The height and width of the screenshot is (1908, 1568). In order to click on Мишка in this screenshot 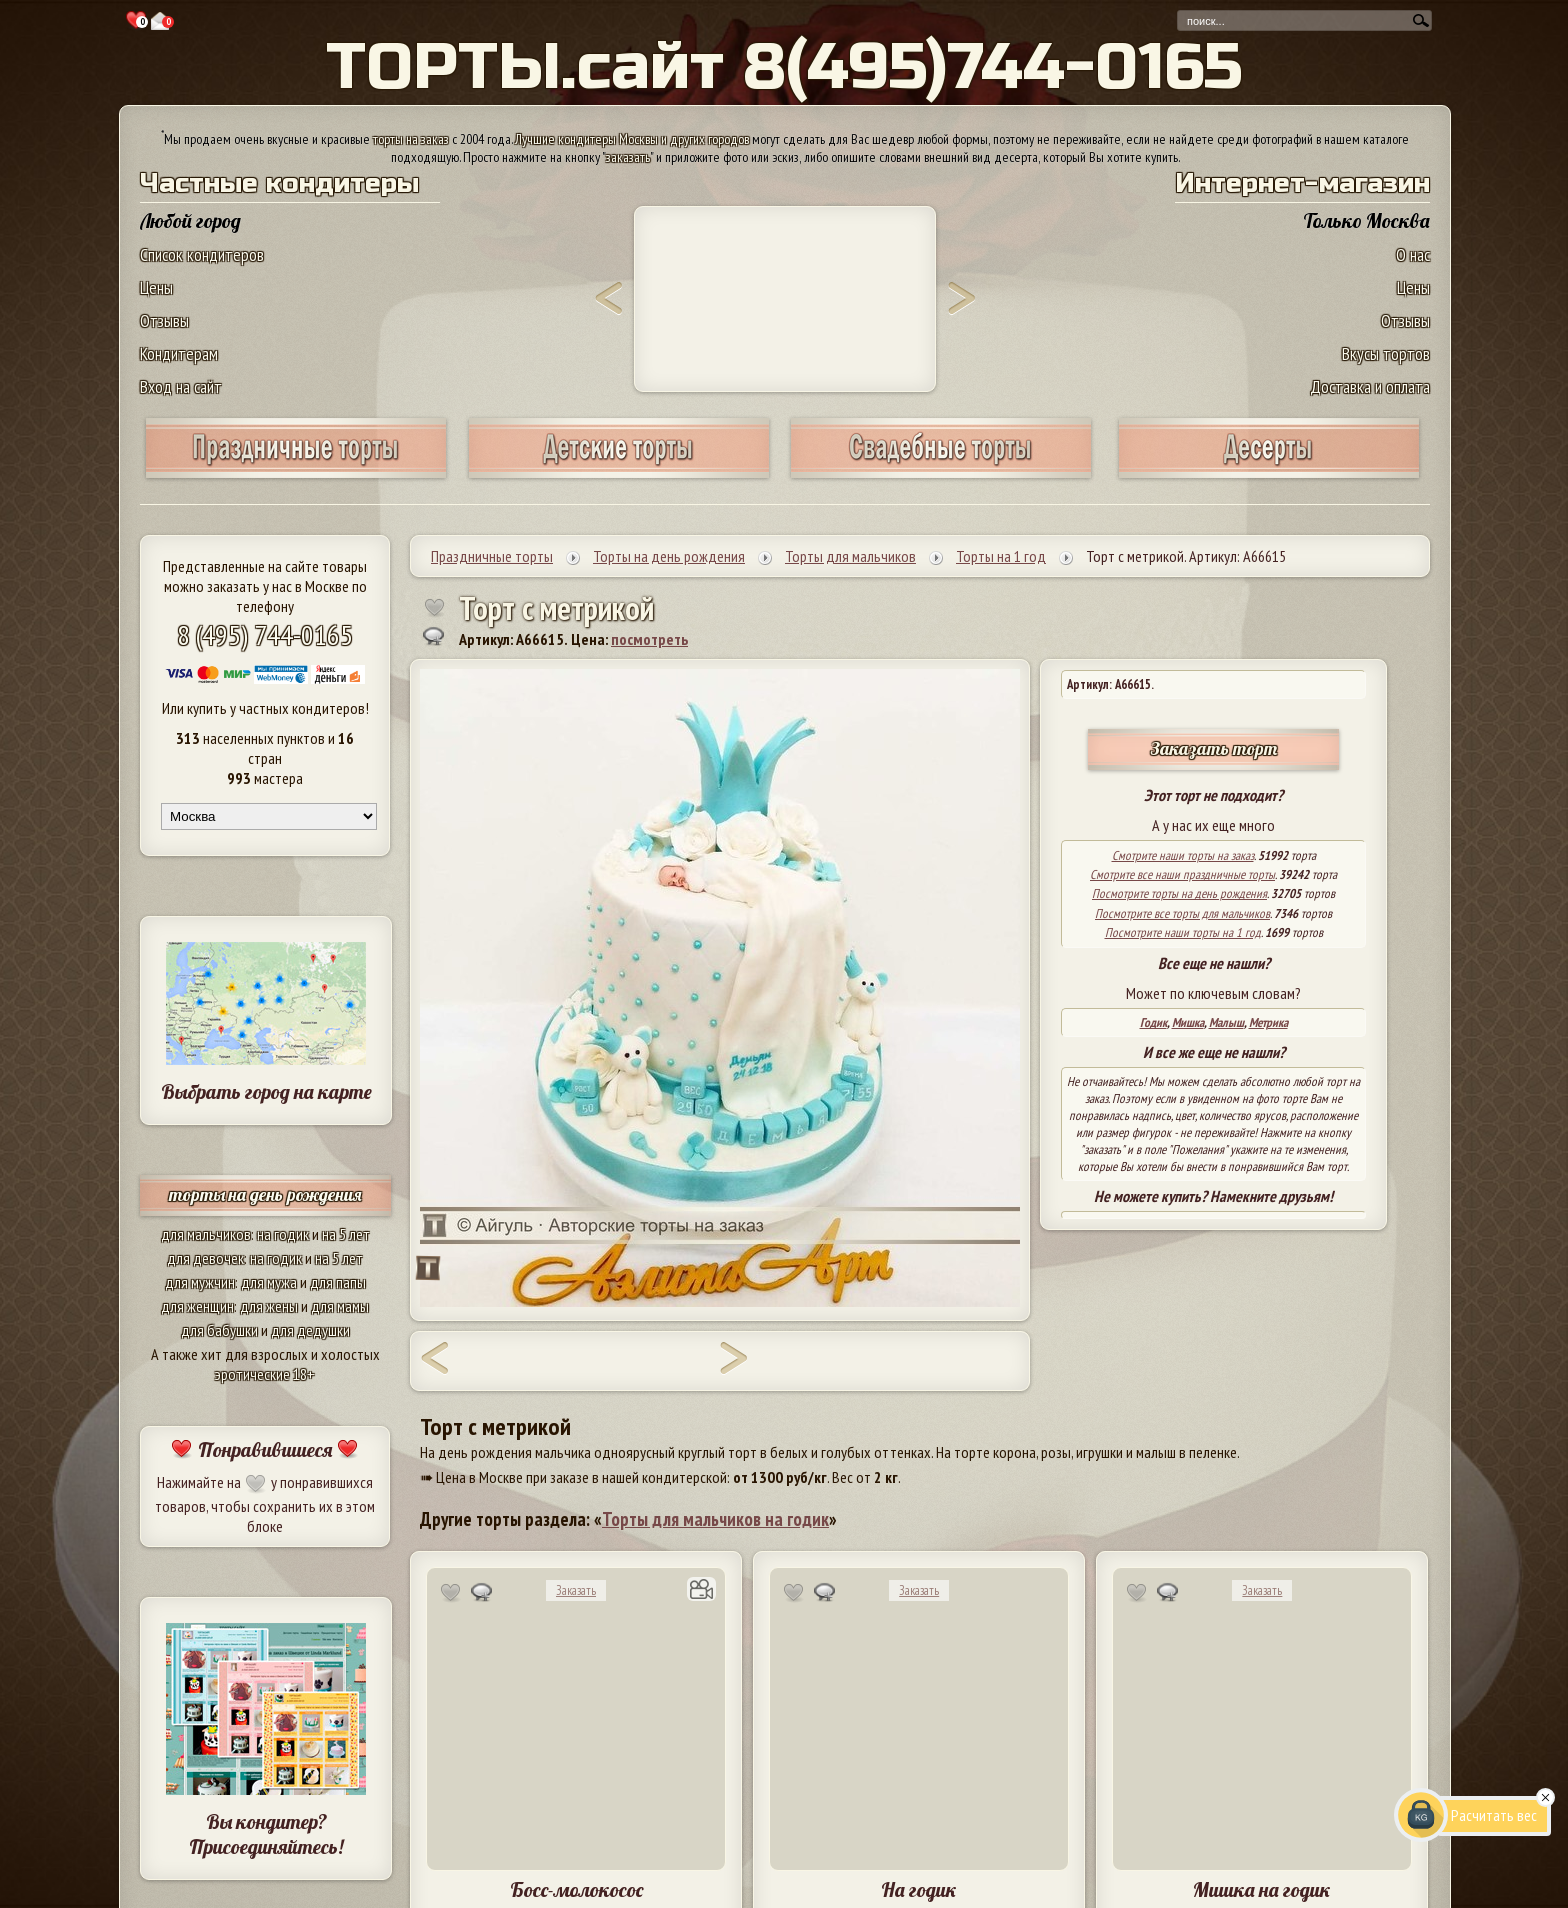, I will do `click(1188, 1022)`.